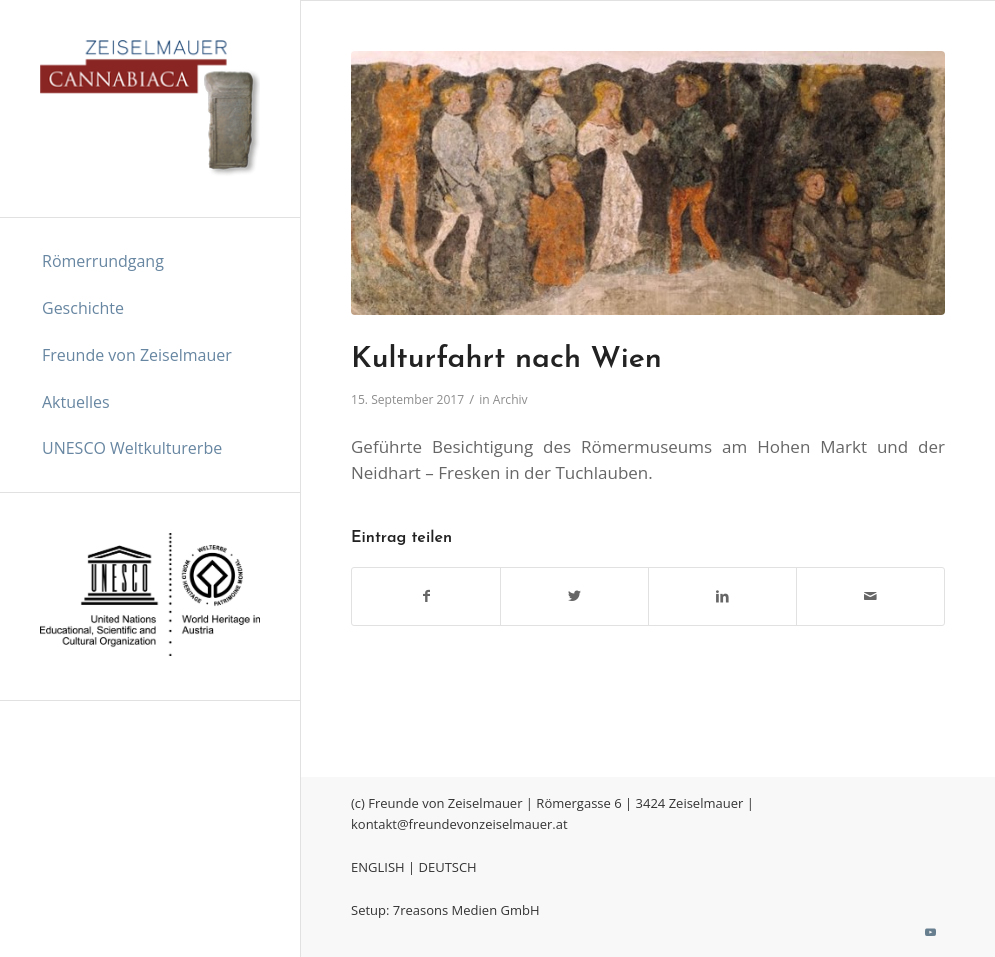 Image resolution: width=995 pixels, height=957 pixels. What do you see at coordinates (930, 932) in the screenshot?
I see `[Link zu Youtube]` at bounding box center [930, 932].